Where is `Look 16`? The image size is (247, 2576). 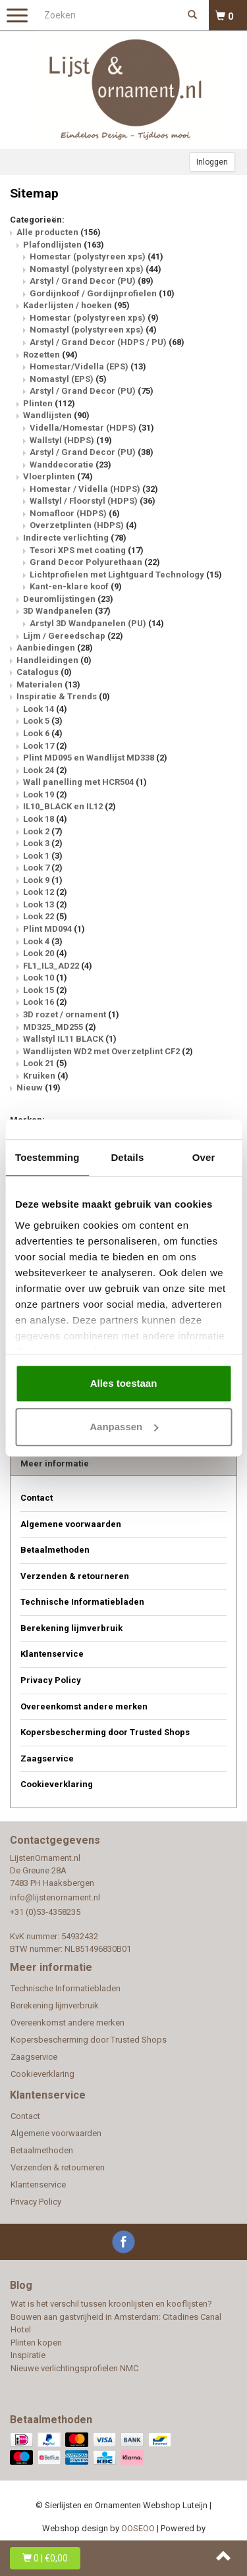 Look 16 is located at coordinates (45, 1002).